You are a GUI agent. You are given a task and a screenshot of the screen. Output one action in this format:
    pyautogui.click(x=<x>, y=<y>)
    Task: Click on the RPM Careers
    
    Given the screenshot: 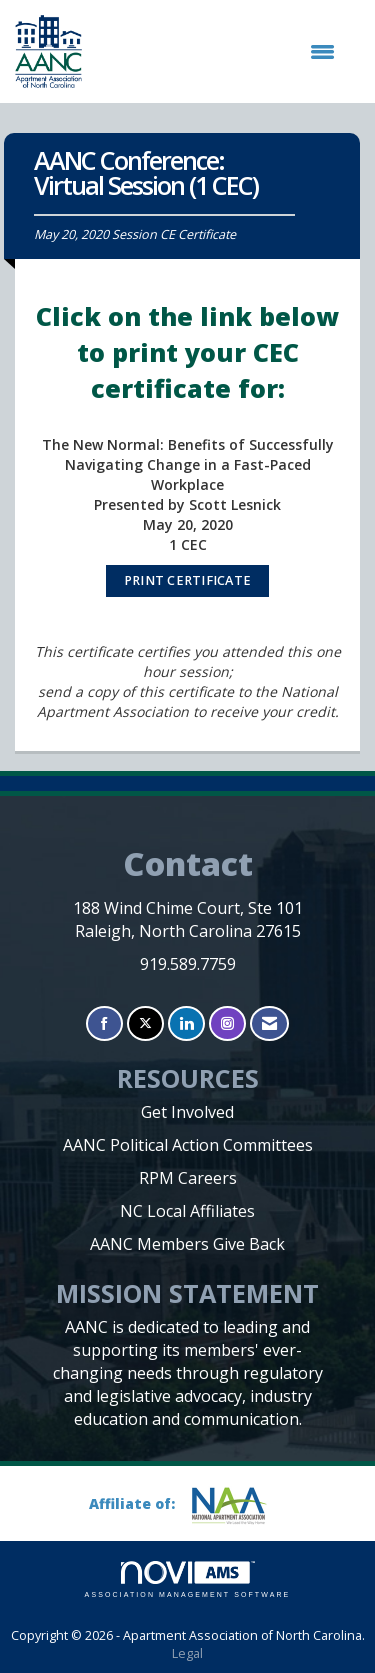 What is the action you would take?
    pyautogui.click(x=188, y=1178)
    